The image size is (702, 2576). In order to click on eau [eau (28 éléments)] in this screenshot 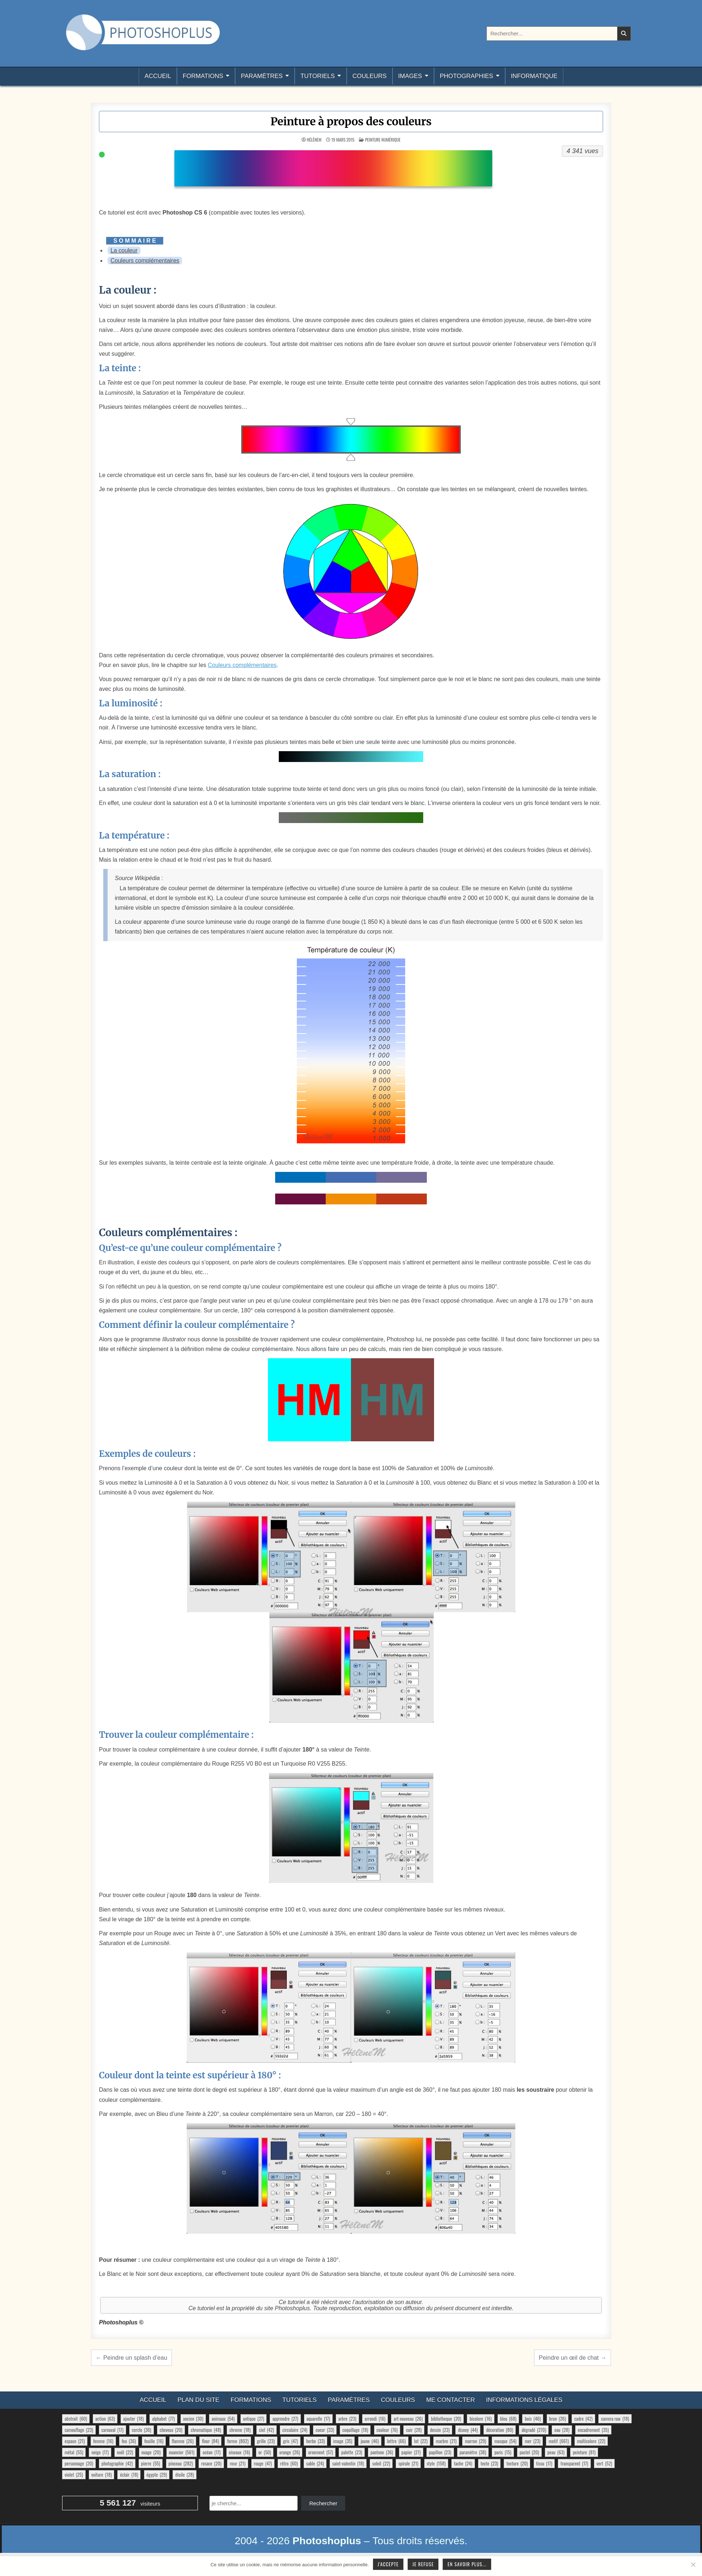, I will do `click(561, 2429)`.